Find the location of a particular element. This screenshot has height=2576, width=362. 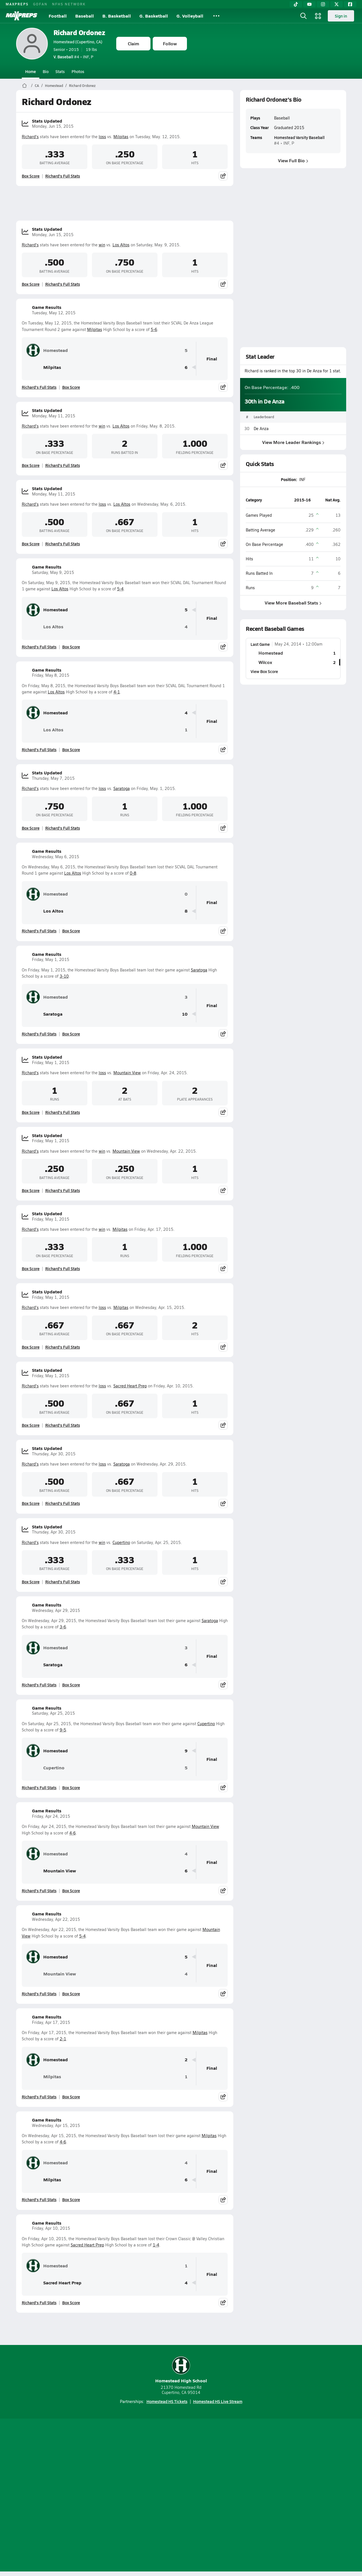

2-1 is located at coordinates (63, 2038).